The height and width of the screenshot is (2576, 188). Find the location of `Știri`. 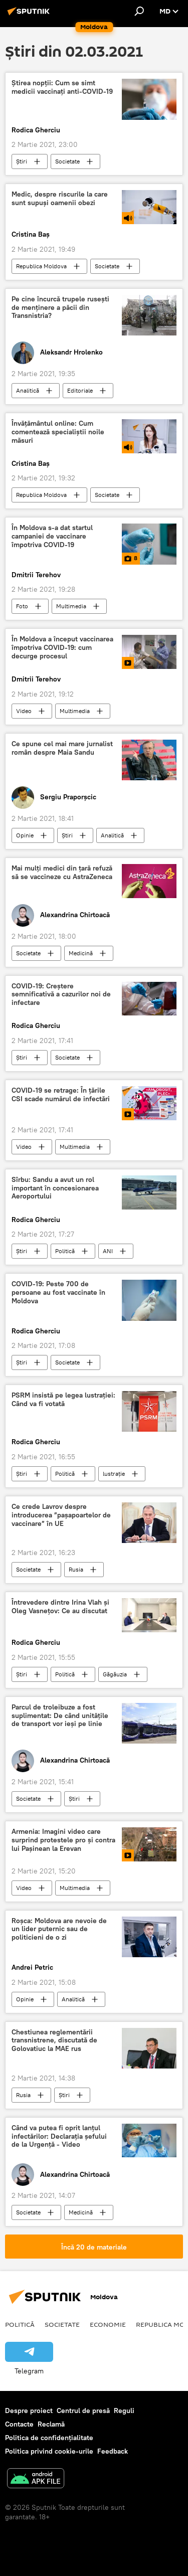

Știri is located at coordinates (21, 161).